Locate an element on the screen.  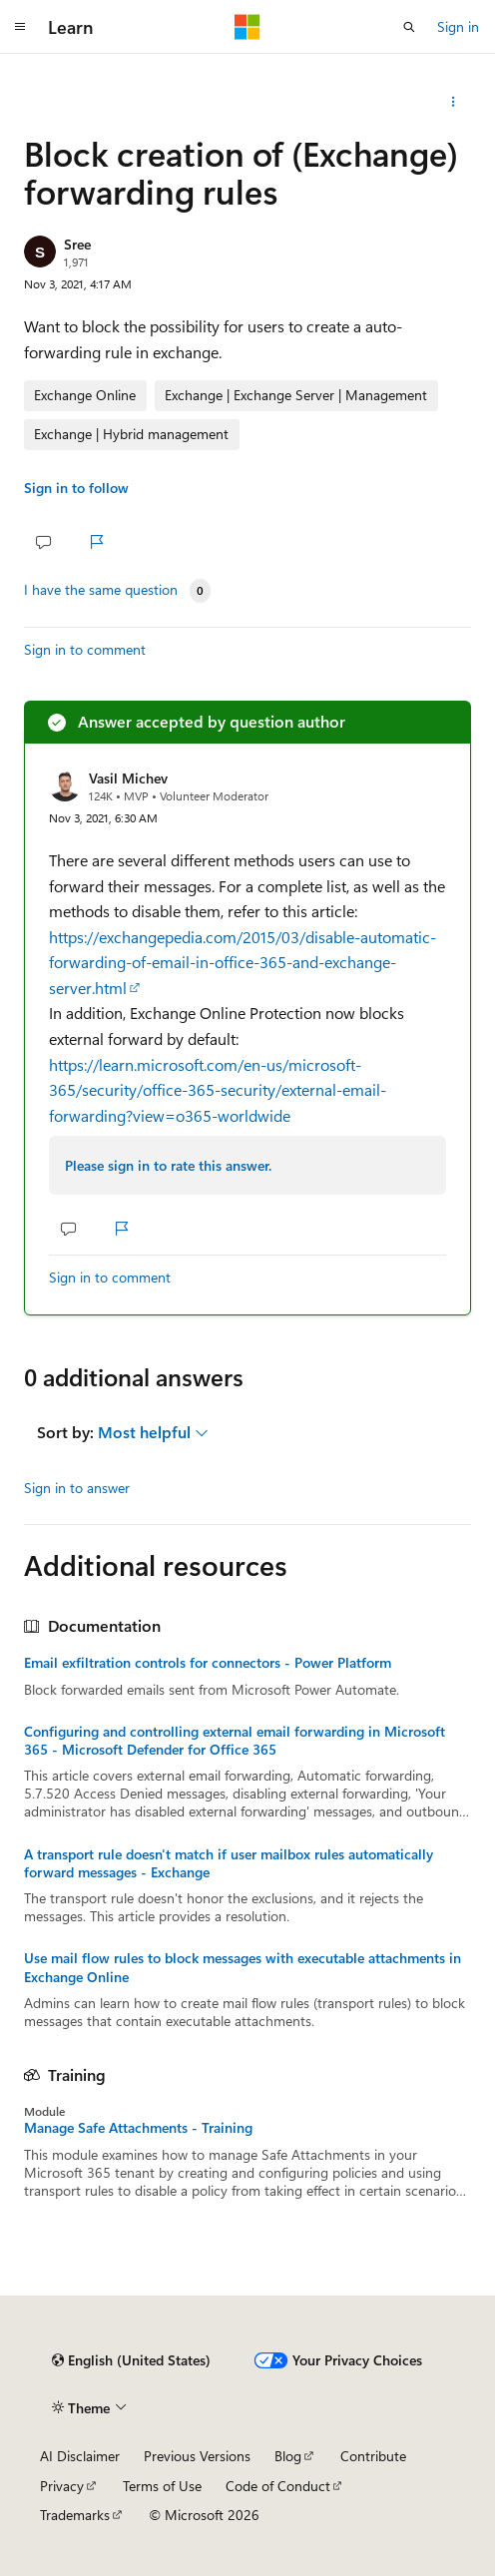
I have the same question is located at coordinates (101, 590).